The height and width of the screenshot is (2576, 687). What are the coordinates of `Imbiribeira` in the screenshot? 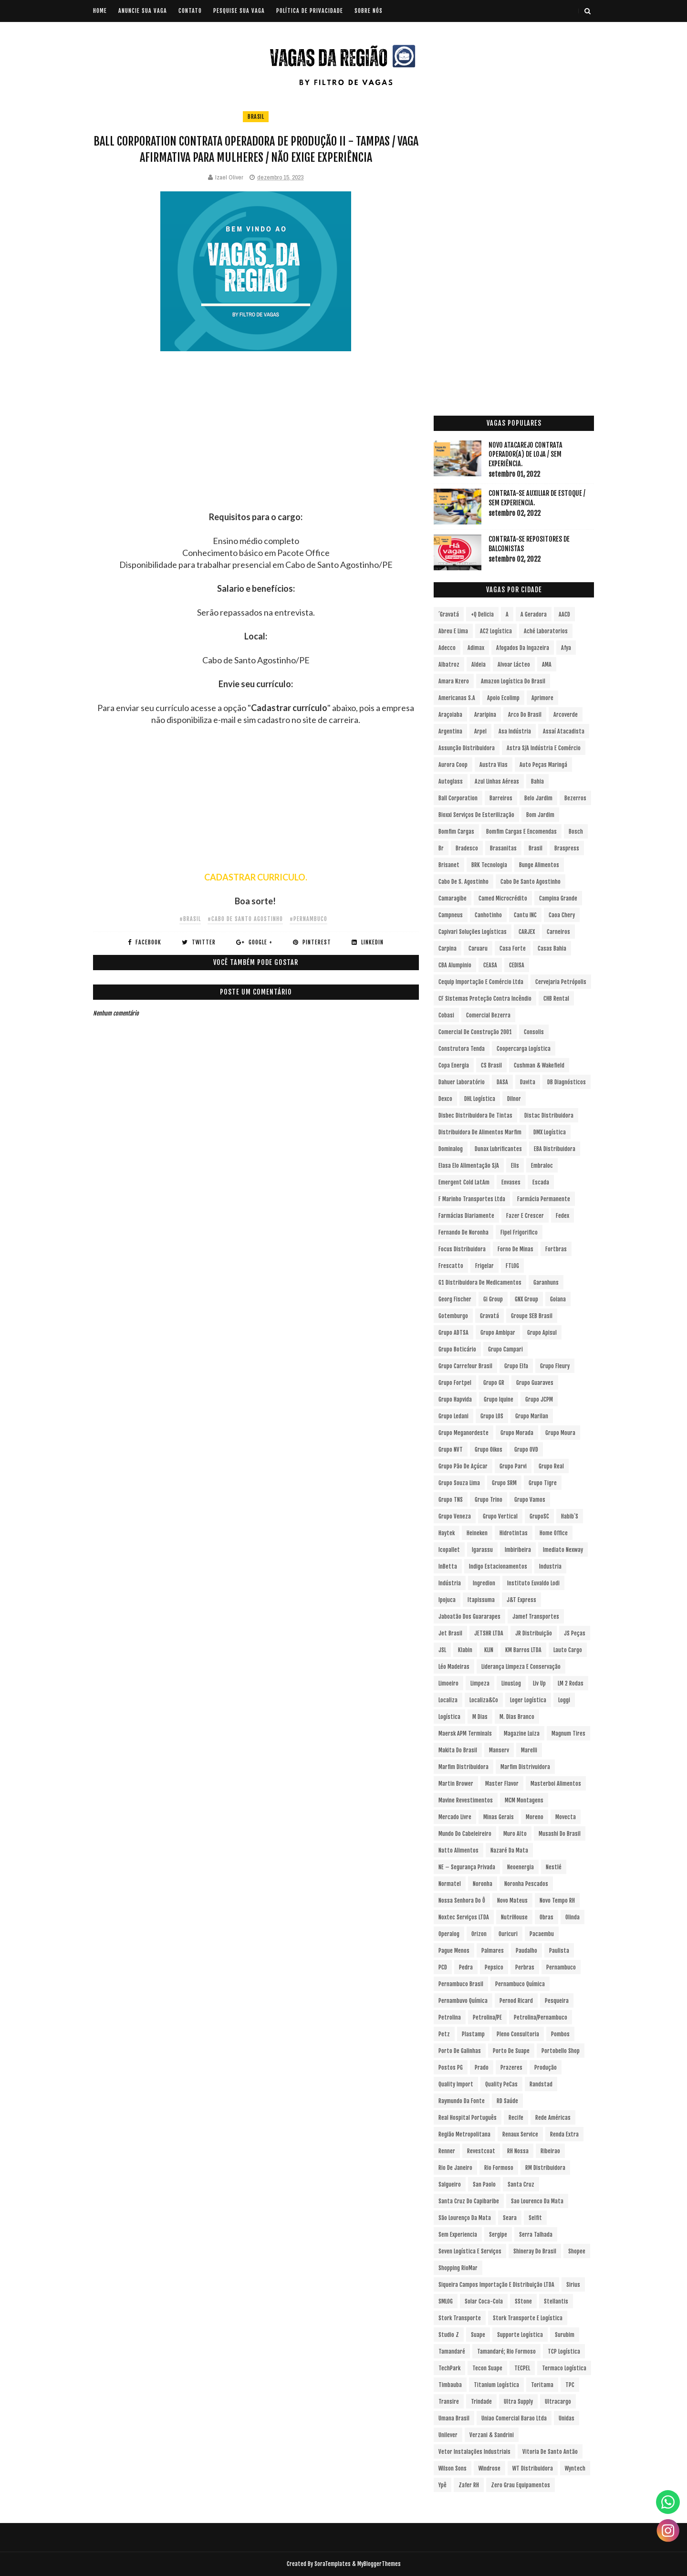 It's located at (518, 1549).